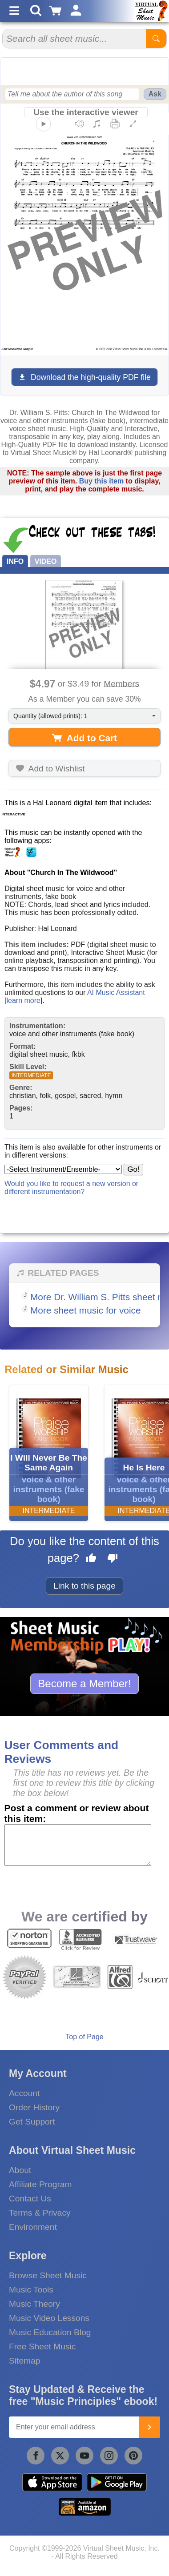 The height and width of the screenshot is (2576, 169). What do you see at coordinates (84, 2037) in the screenshot?
I see `Top of Page` at bounding box center [84, 2037].